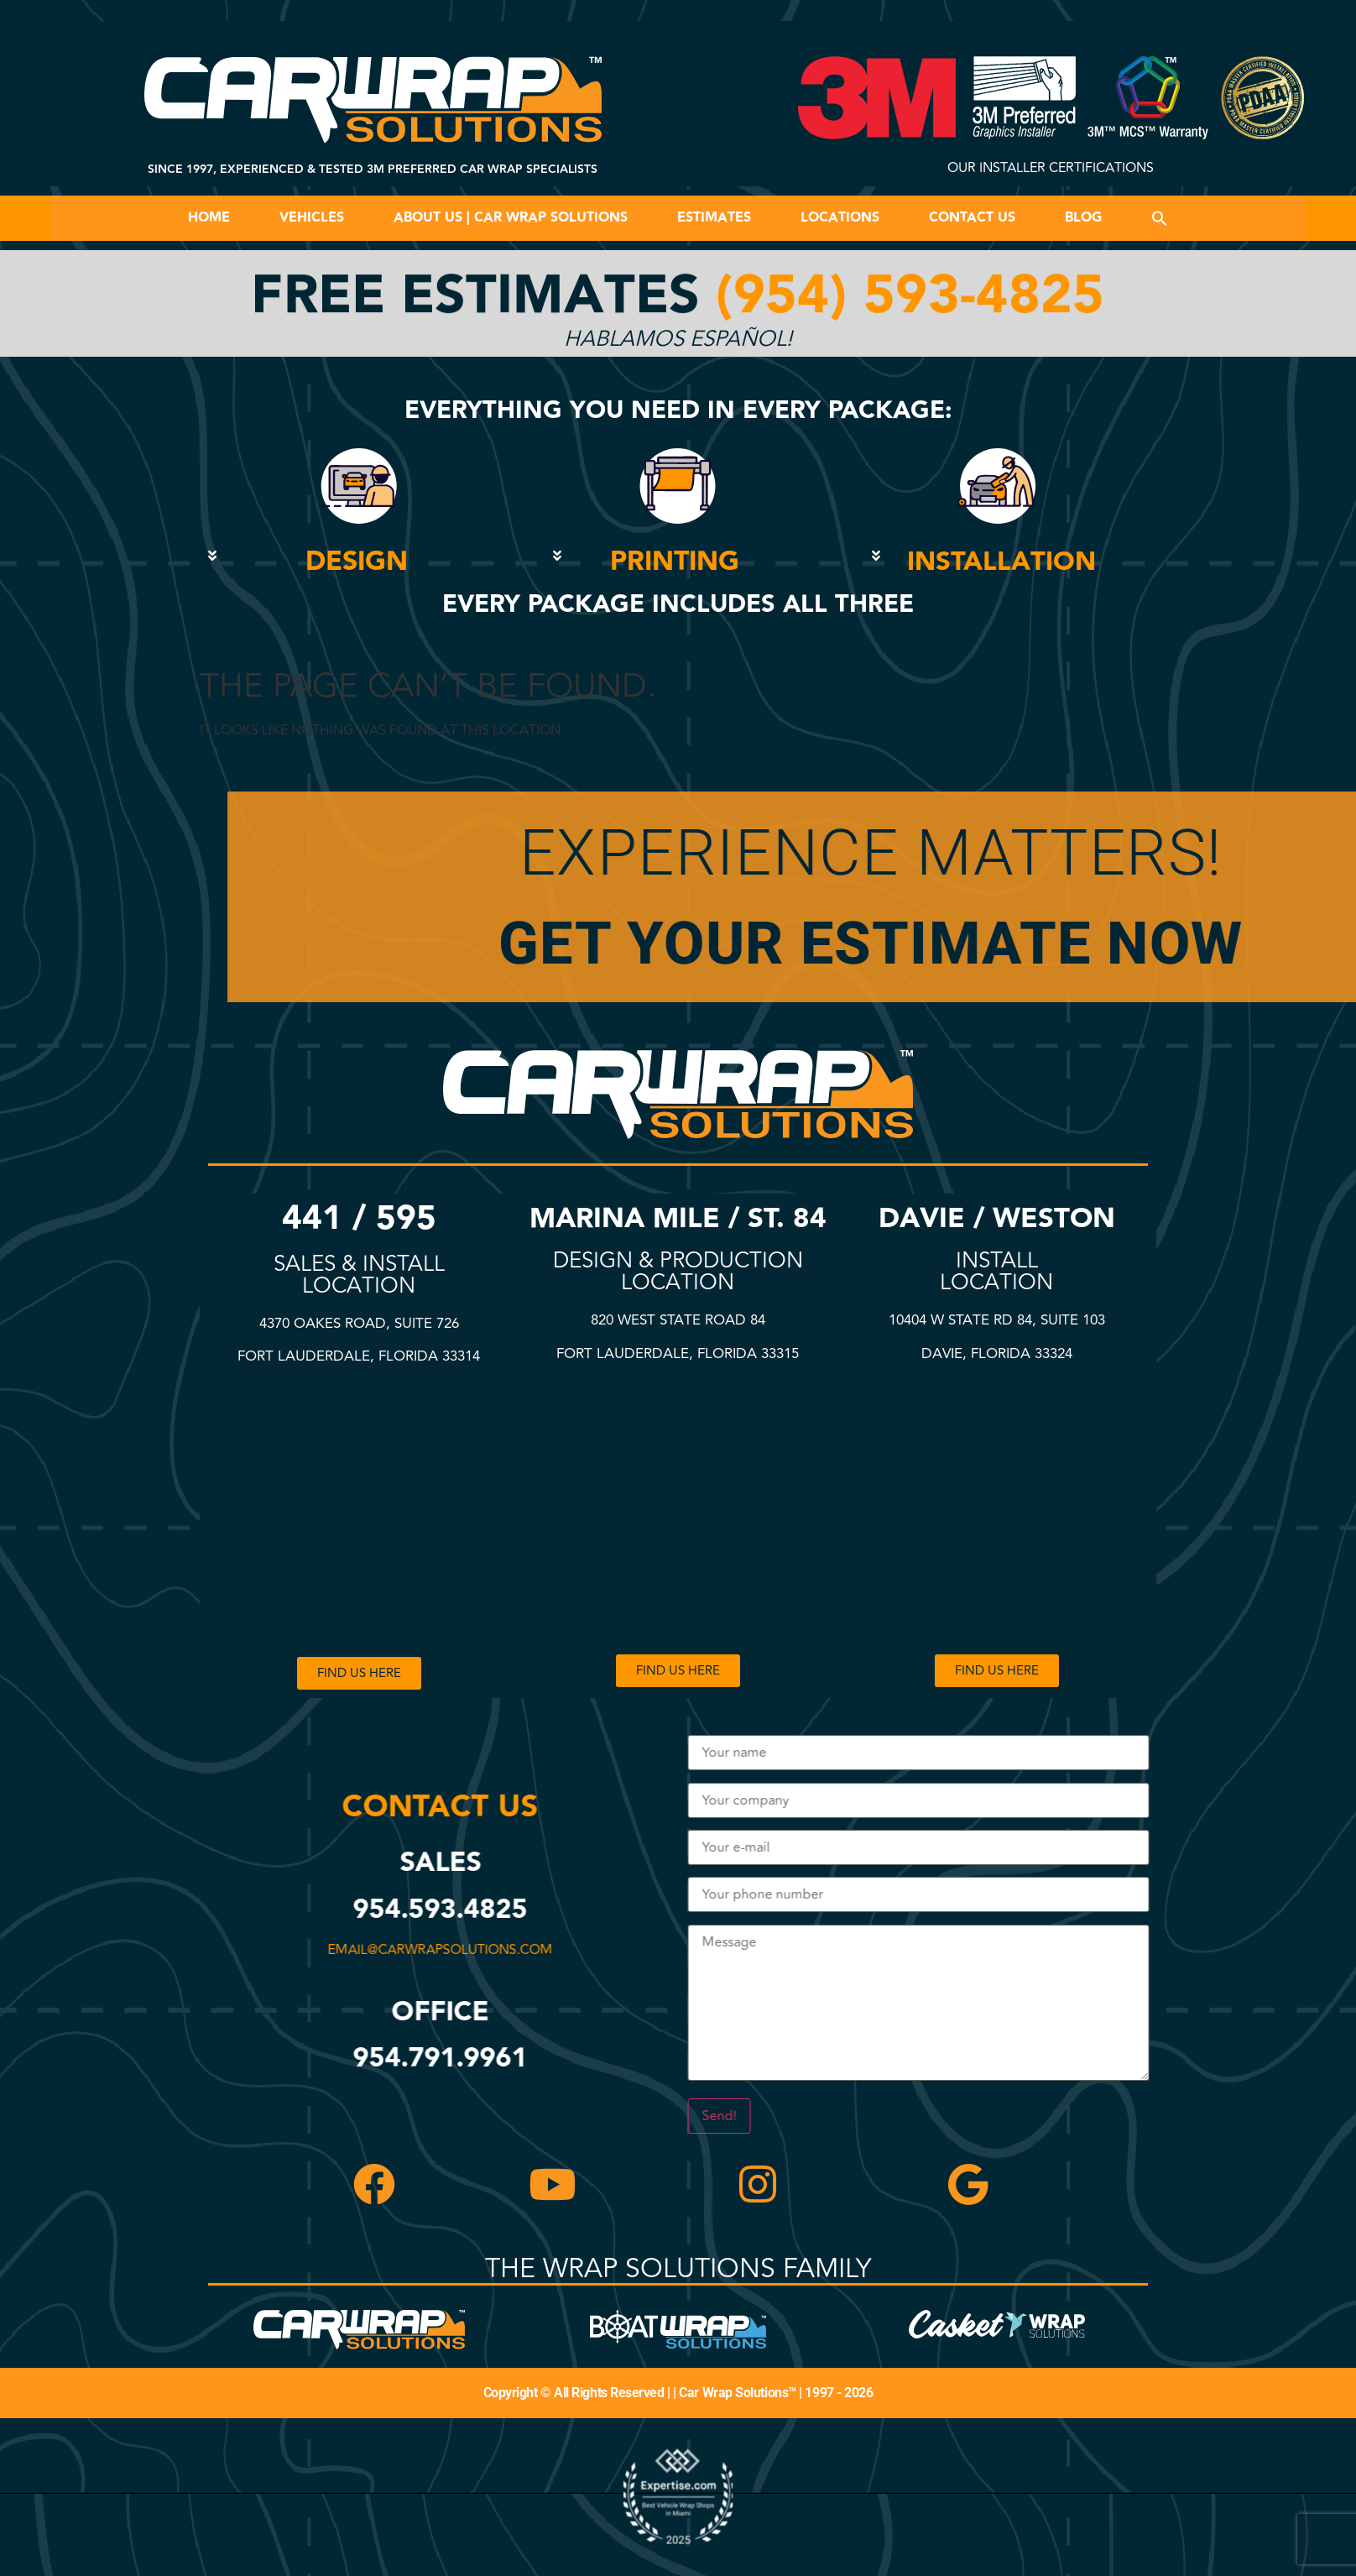  Describe the element at coordinates (972, 217) in the screenshot. I see `Contact Us` at that location.